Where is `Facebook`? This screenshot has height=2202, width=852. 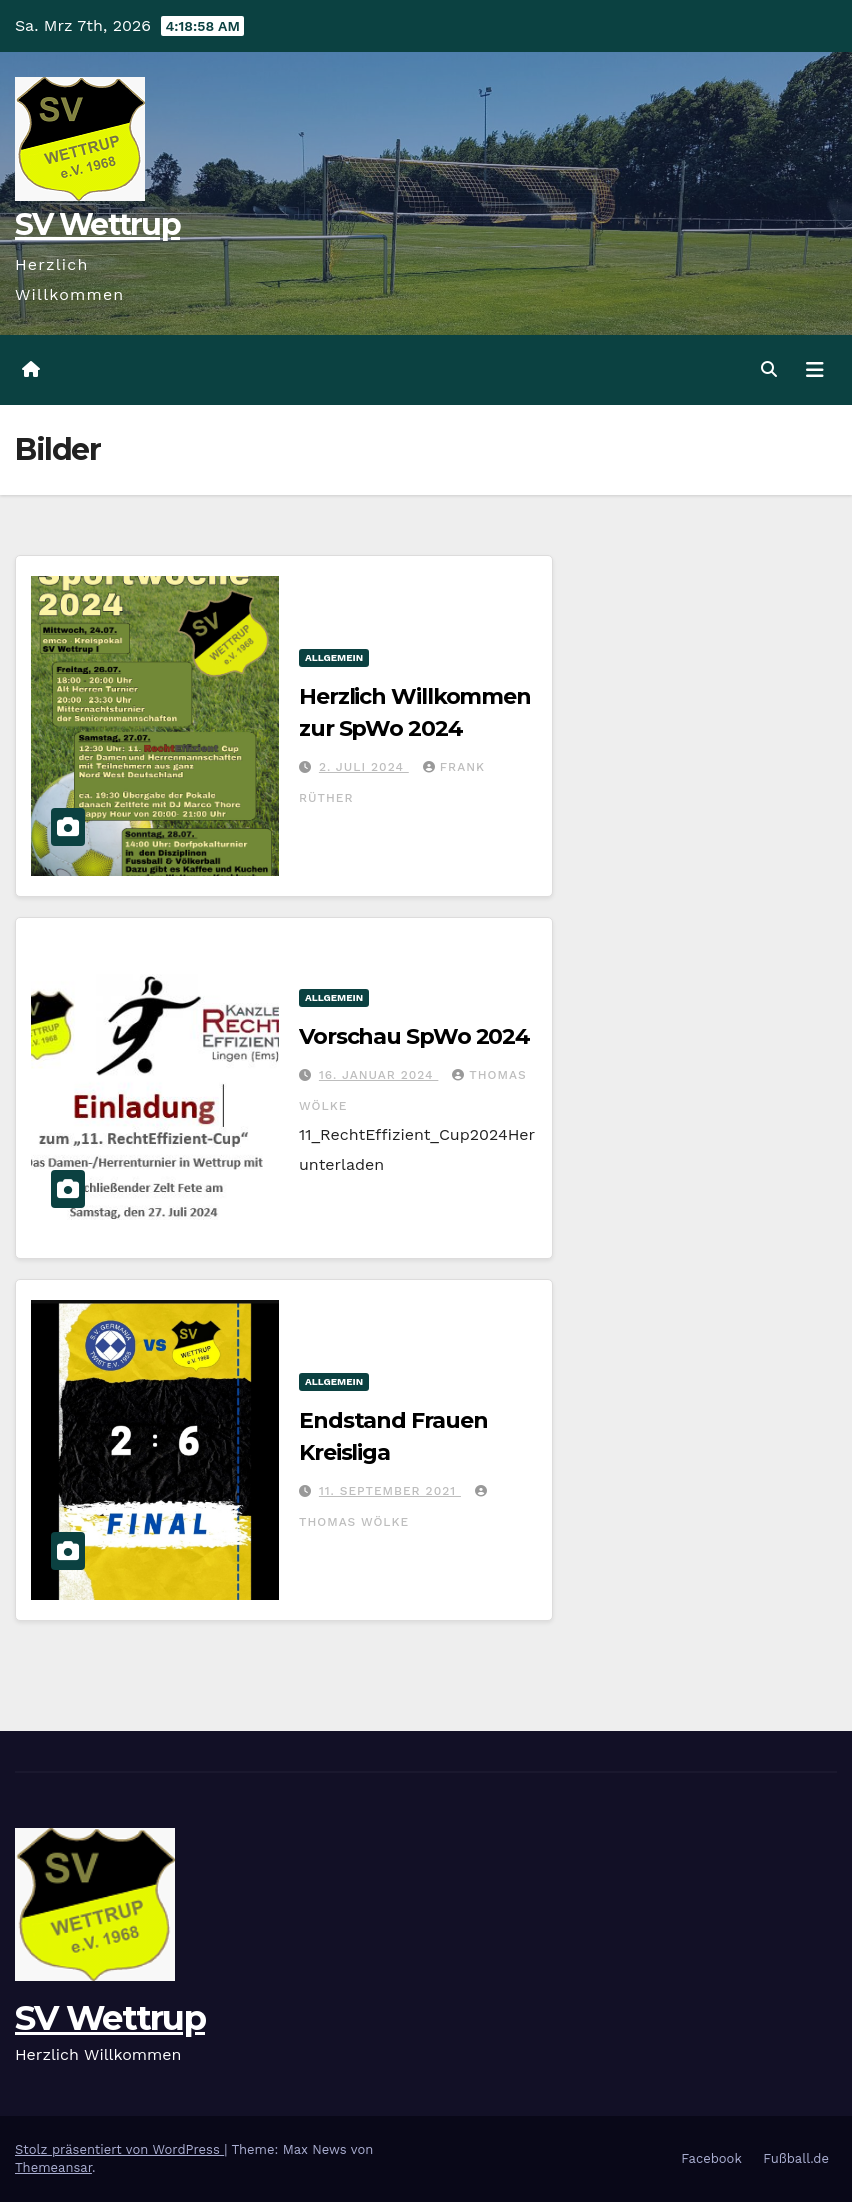 Facebook is located at coordinates (711, 2158).